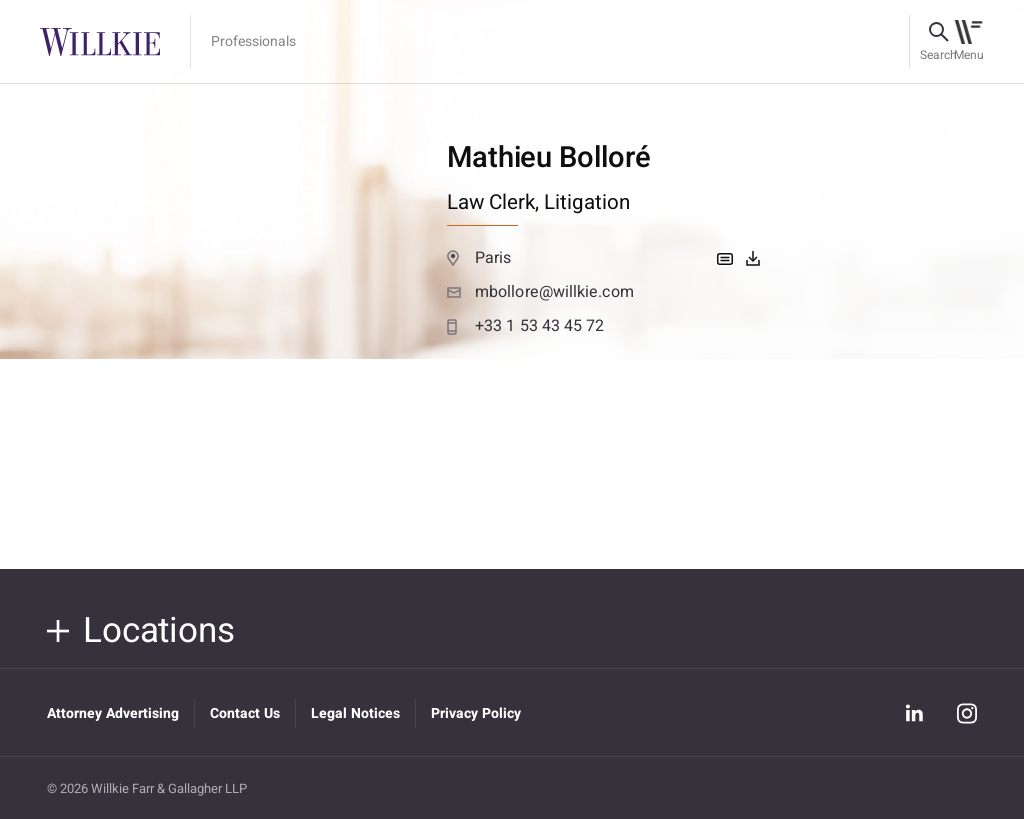 The height and width of the screenshot is (819, 1024). Describe the element at coordinates (526, 326) in the screenshot. I see `+33 1 53 43 45 72` at that location.